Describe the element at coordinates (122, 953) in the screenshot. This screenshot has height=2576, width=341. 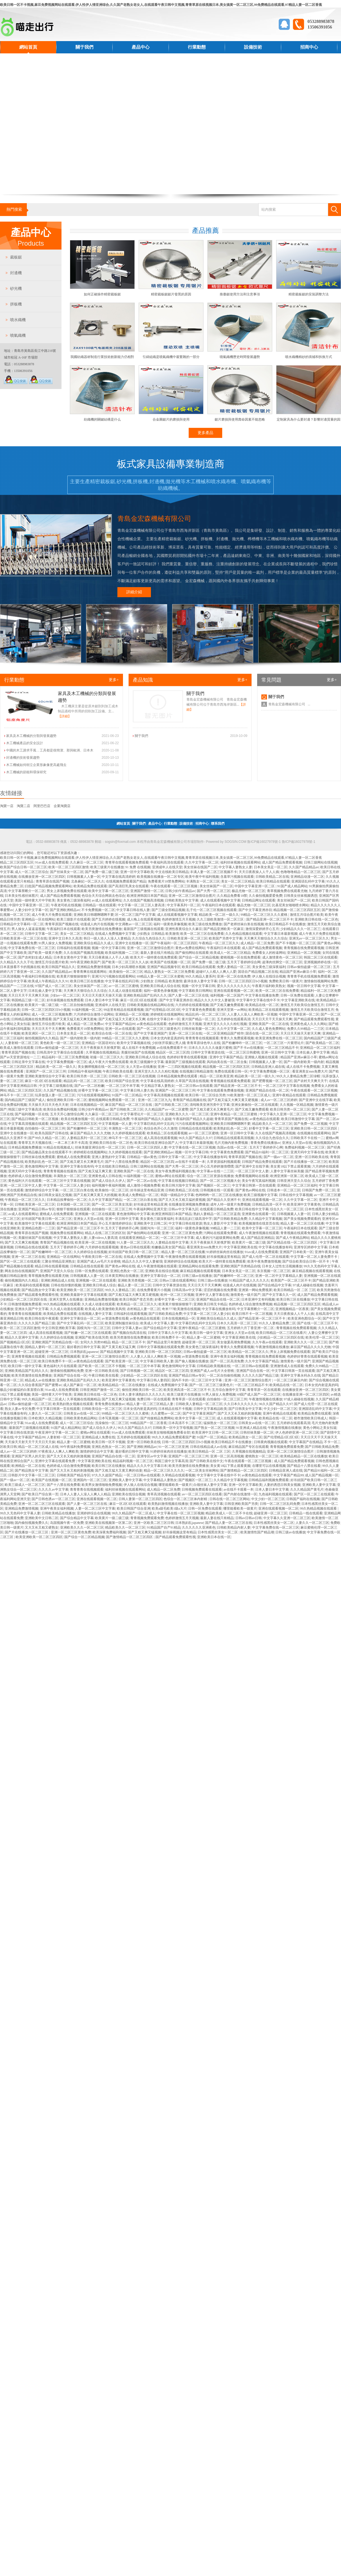
I see `欧美福利视频一二三区` at that location.